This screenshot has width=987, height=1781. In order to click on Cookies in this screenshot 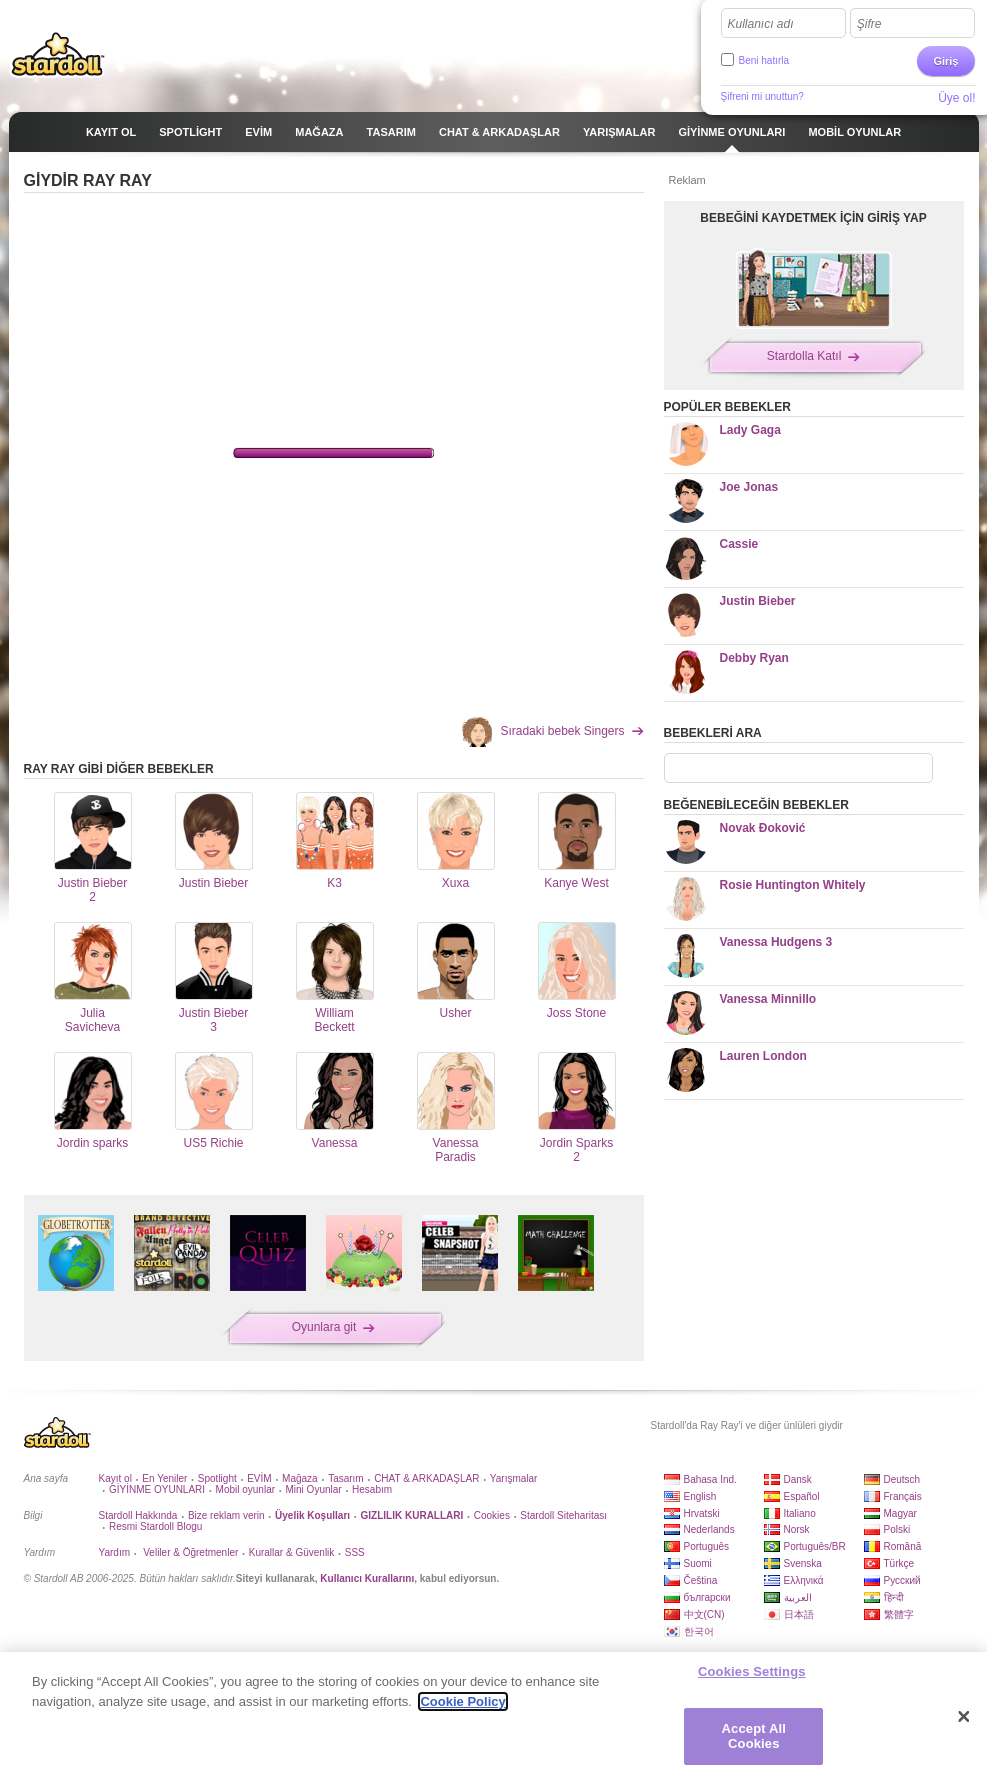, I will do `click(492, 1515)`.